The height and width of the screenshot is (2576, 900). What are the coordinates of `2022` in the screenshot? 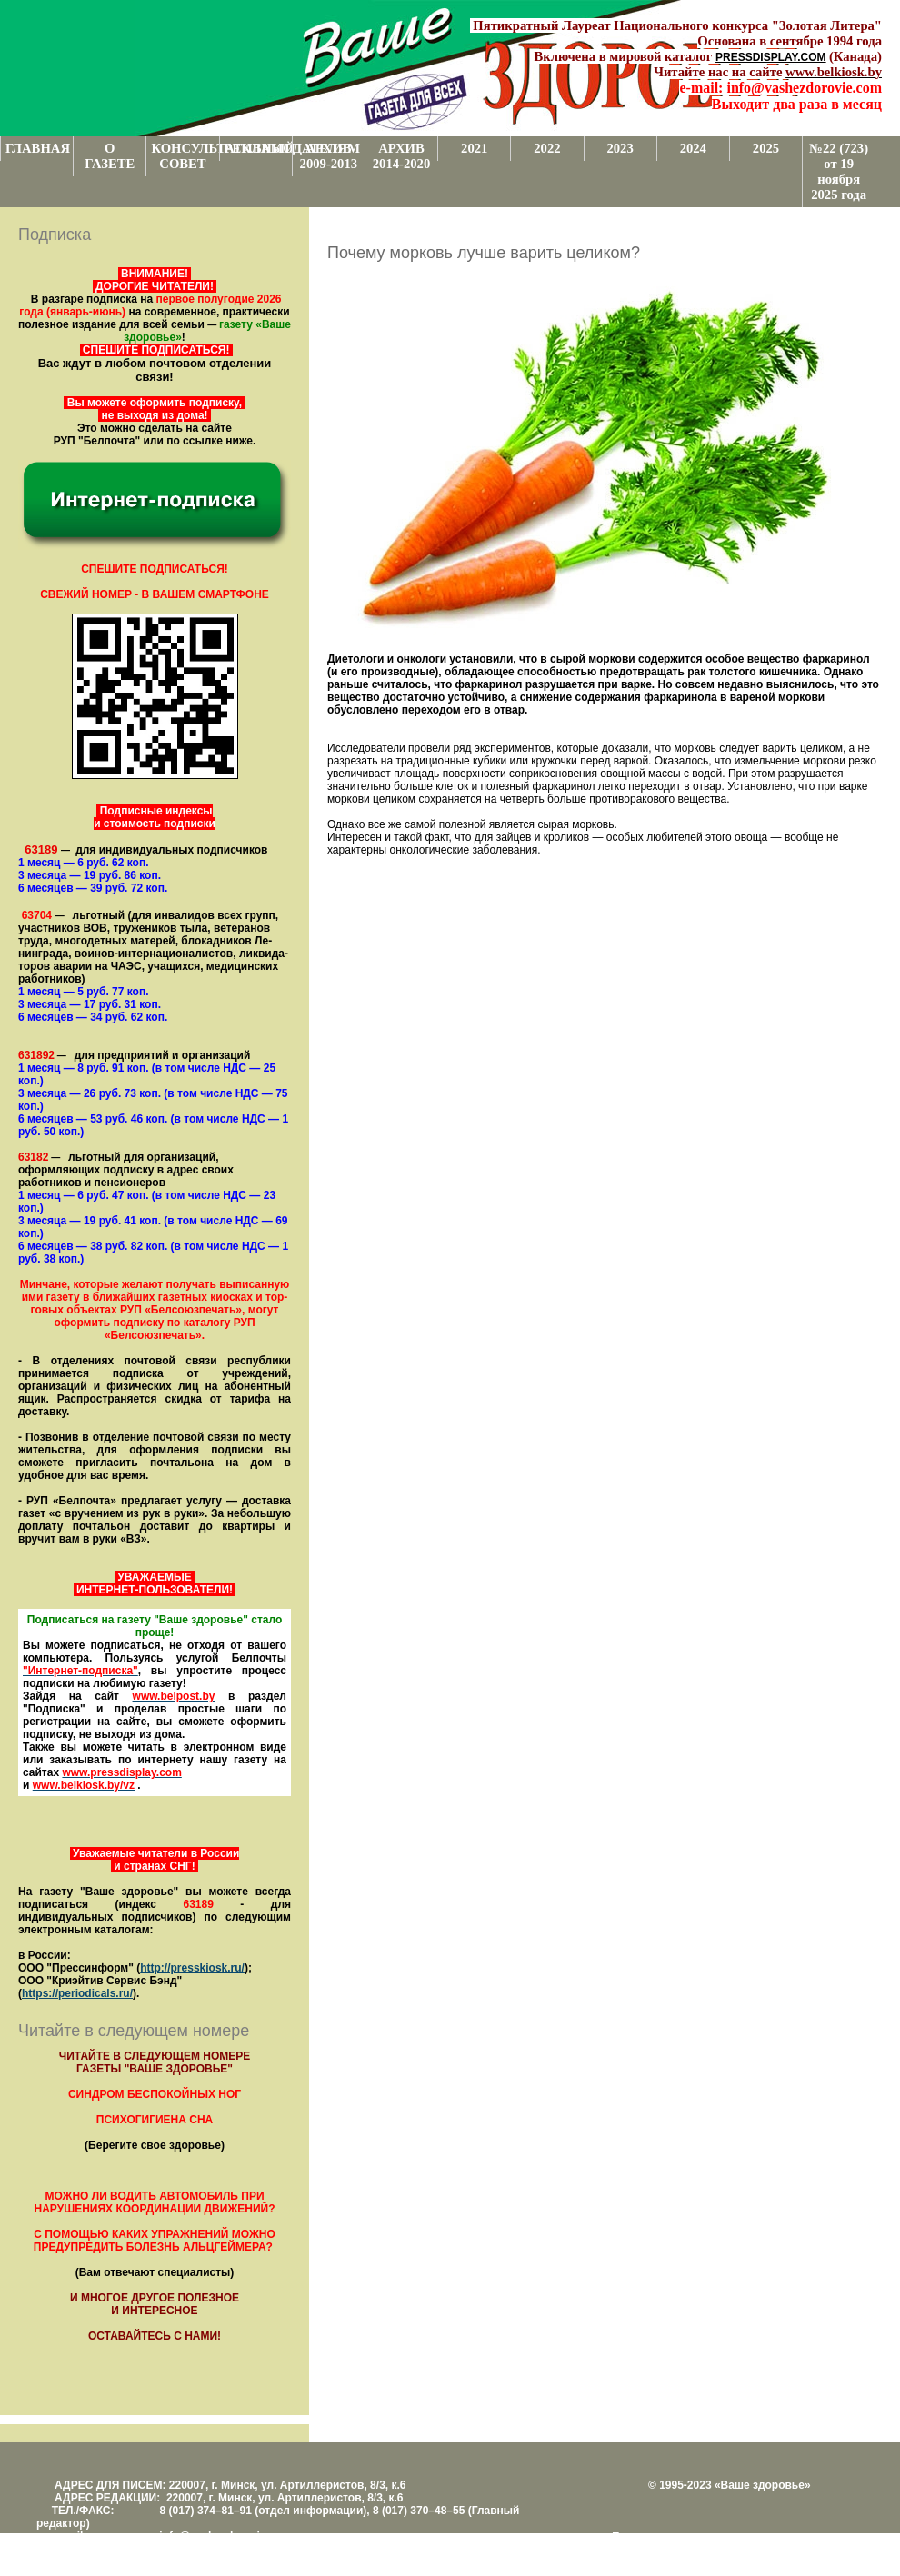 It's located at (547, 148).